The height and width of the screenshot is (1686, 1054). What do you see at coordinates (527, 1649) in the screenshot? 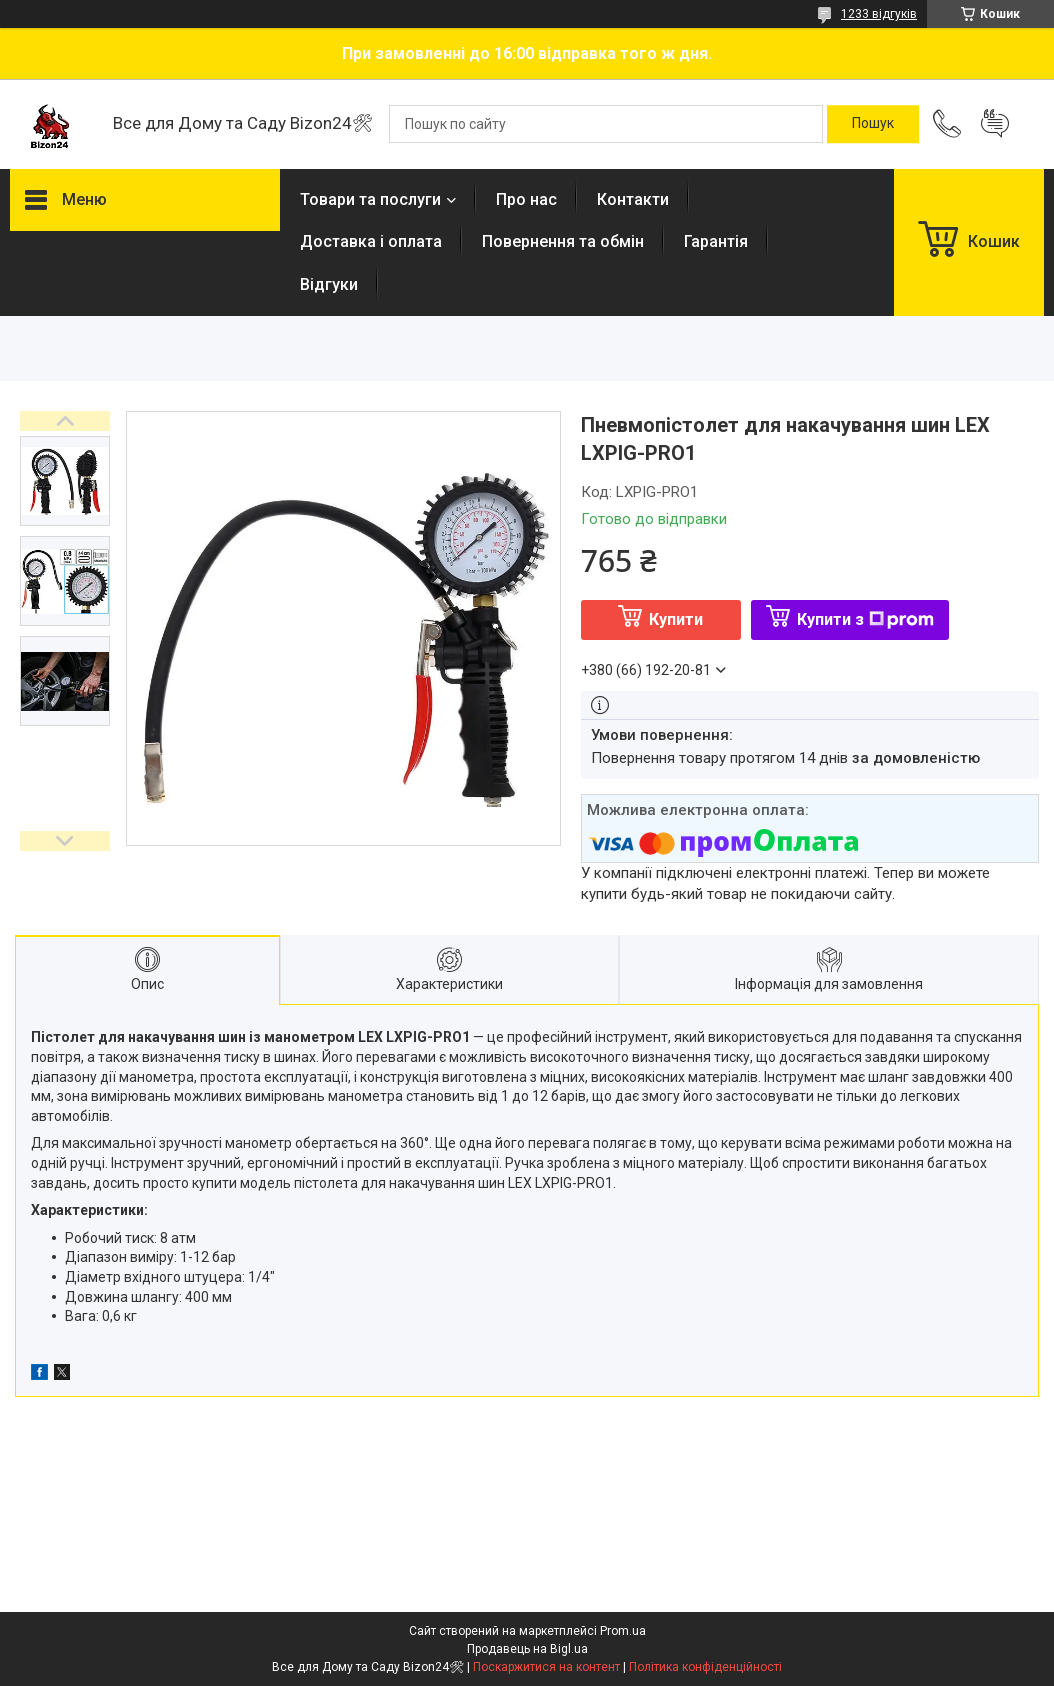
I see `Продавець на Bigl.ua` at bounding box center [527, 1649].